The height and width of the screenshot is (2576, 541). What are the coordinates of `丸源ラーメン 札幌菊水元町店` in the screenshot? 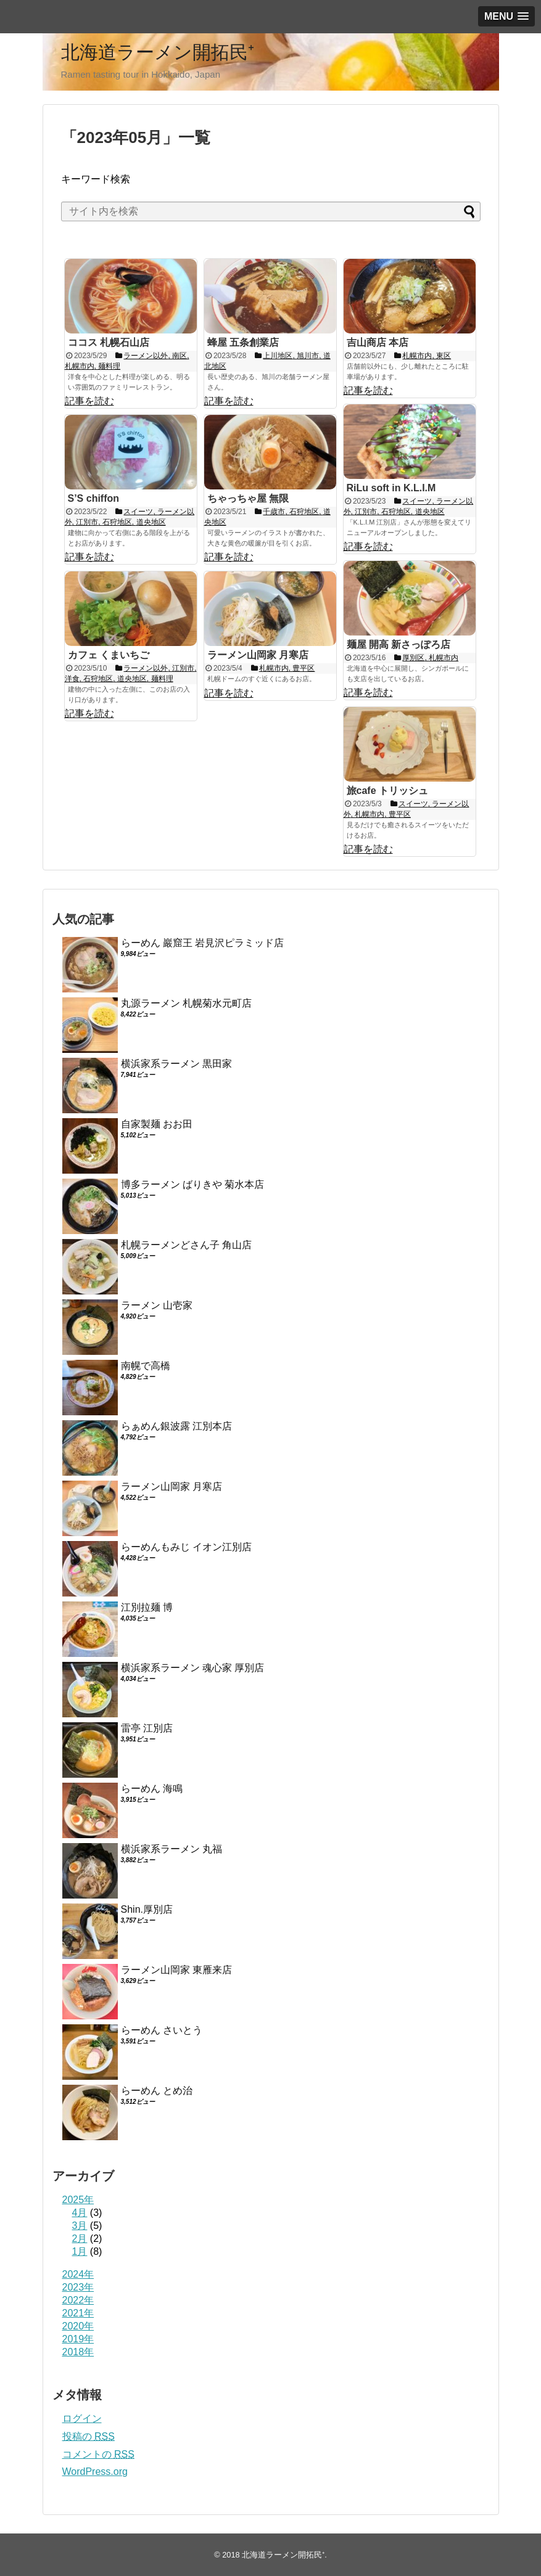 It's located at (186, 1003).